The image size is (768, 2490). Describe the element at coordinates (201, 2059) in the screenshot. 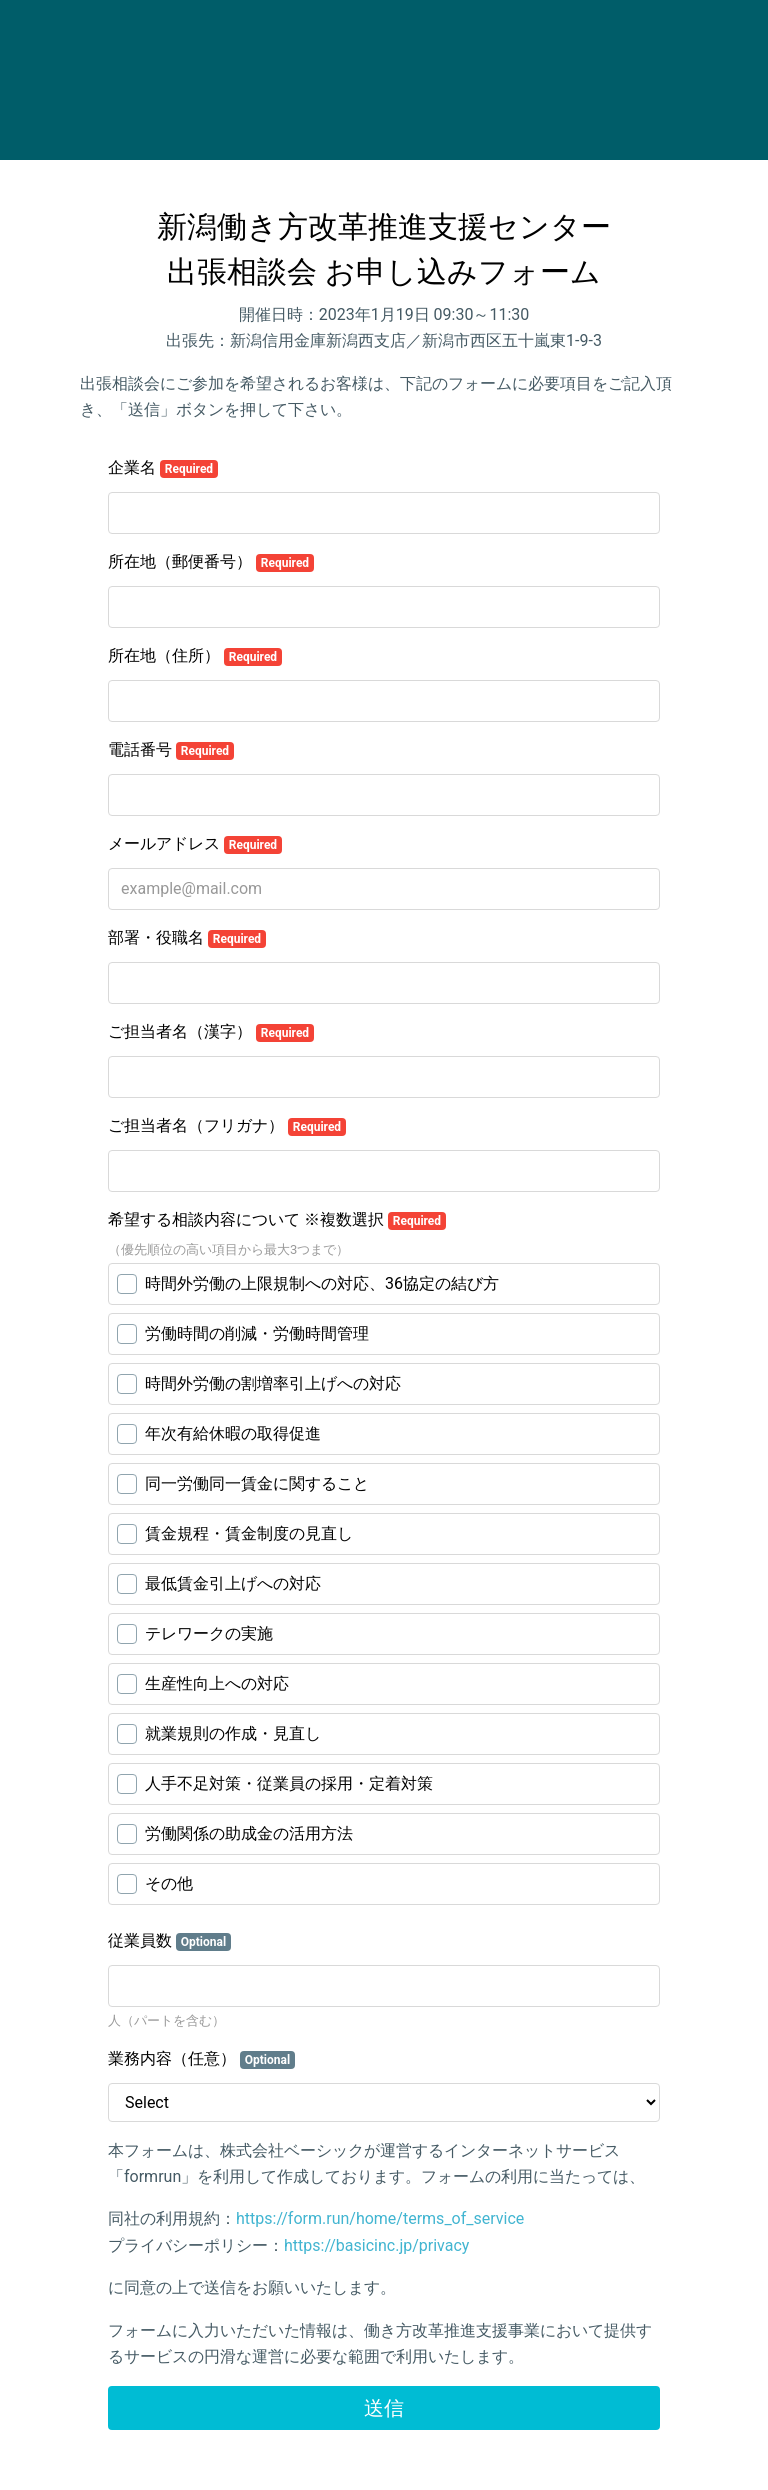

I see `業務内容（任意）` at that location.